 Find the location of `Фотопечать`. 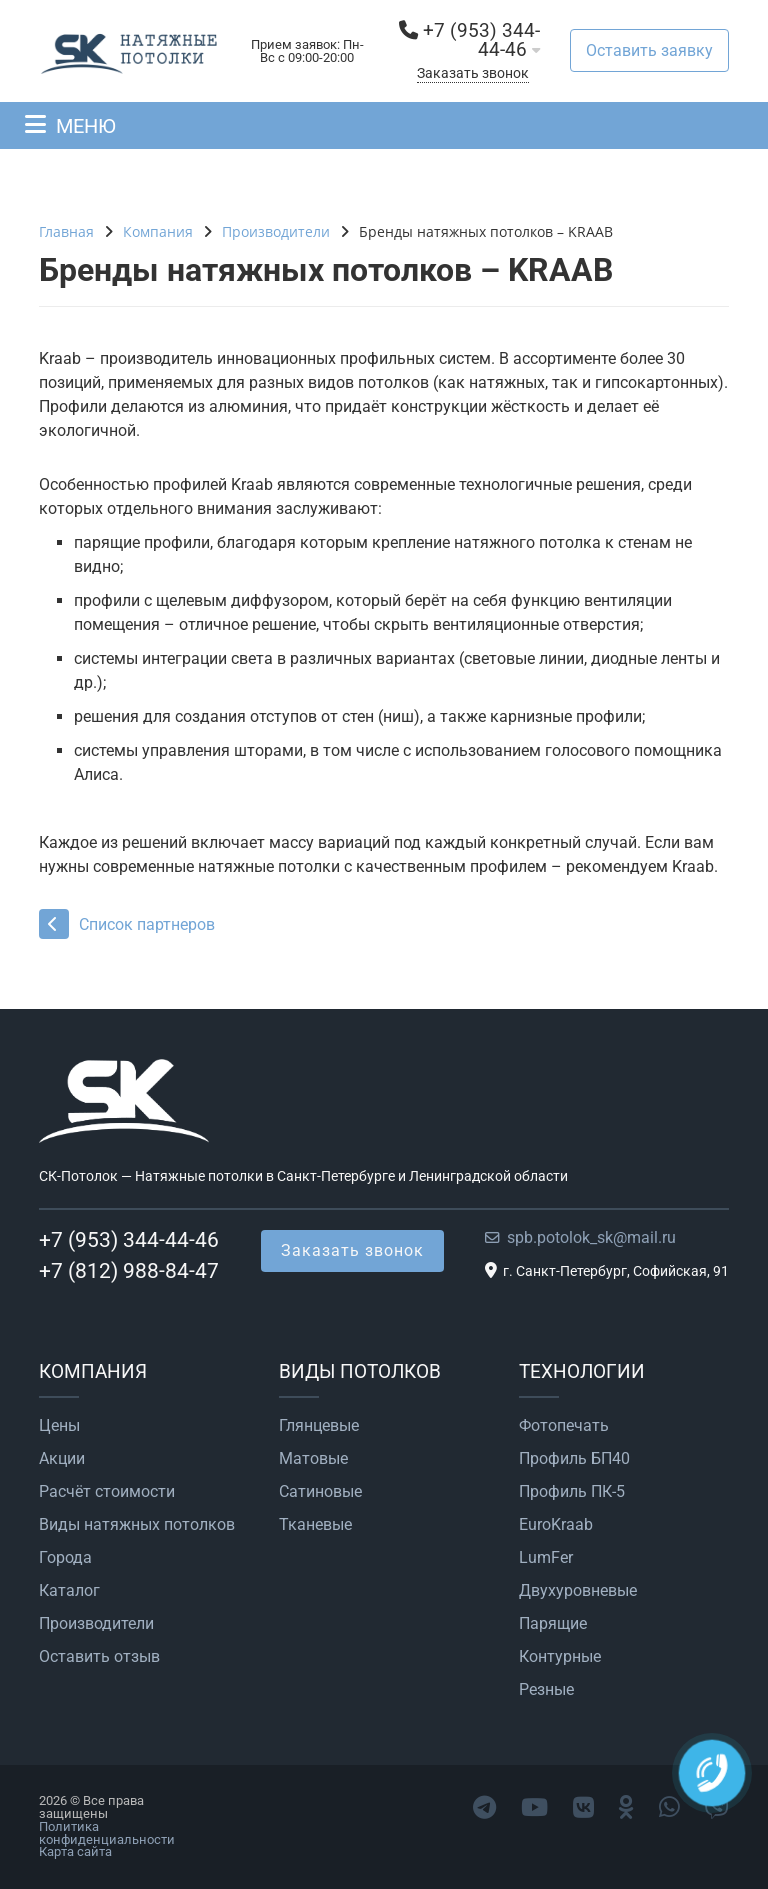

Фотопечать is located at coordinates (564, 1426).